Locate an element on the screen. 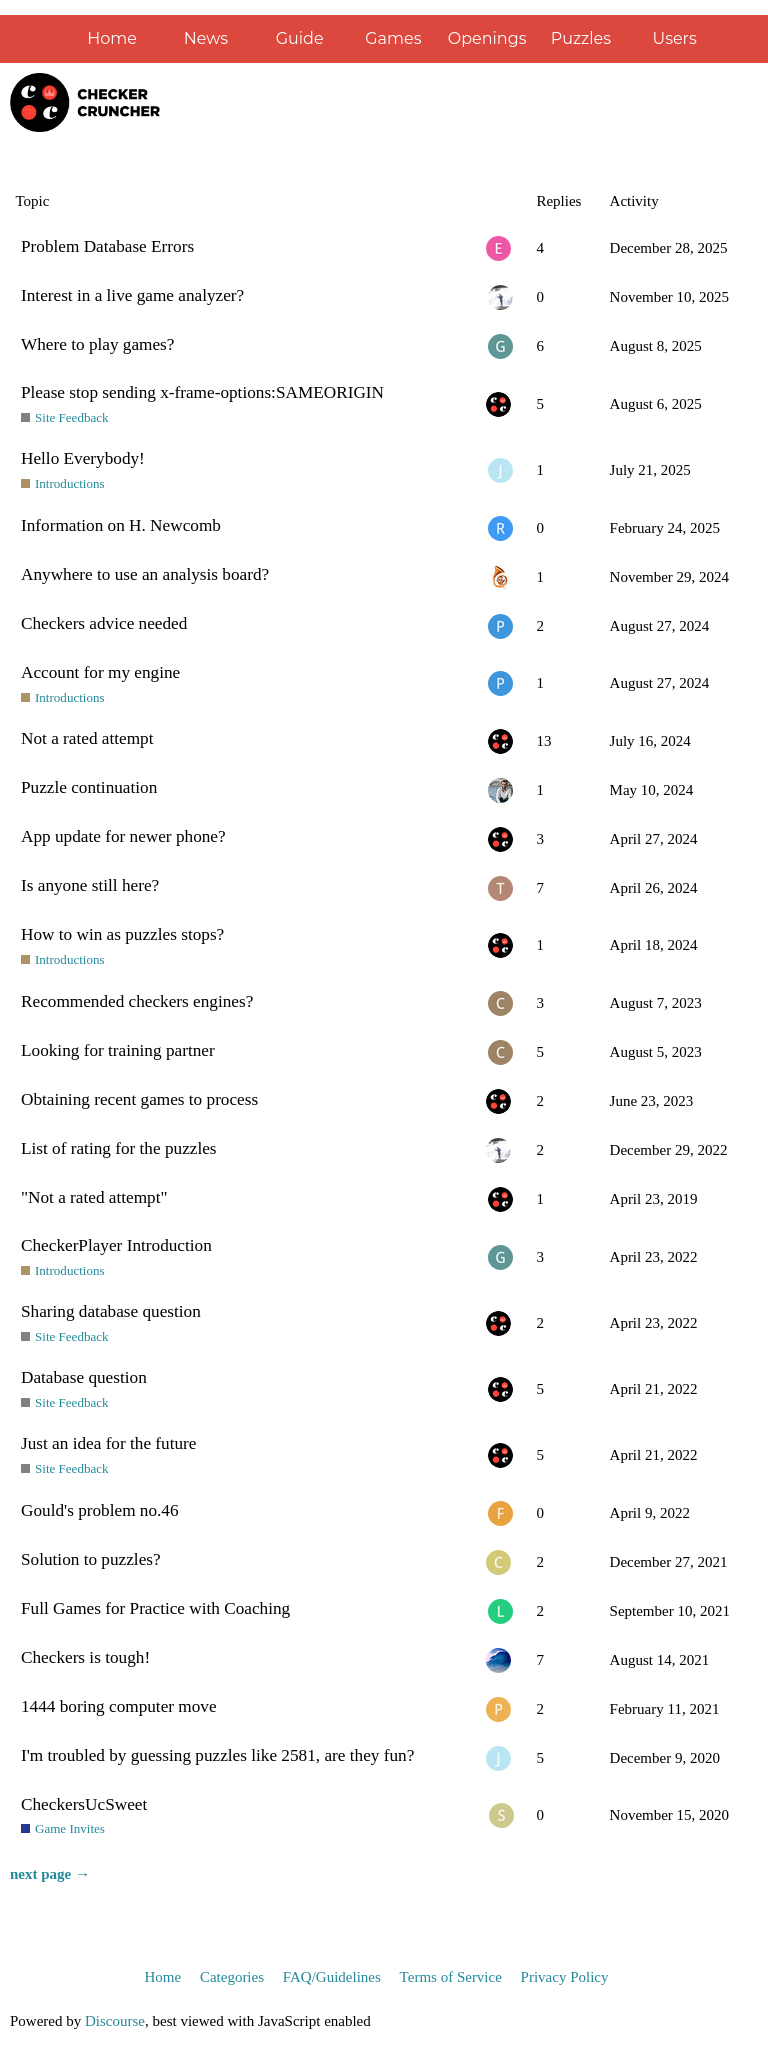 The image size is (768, 2047). Guide is located at coordinates (300, 38).